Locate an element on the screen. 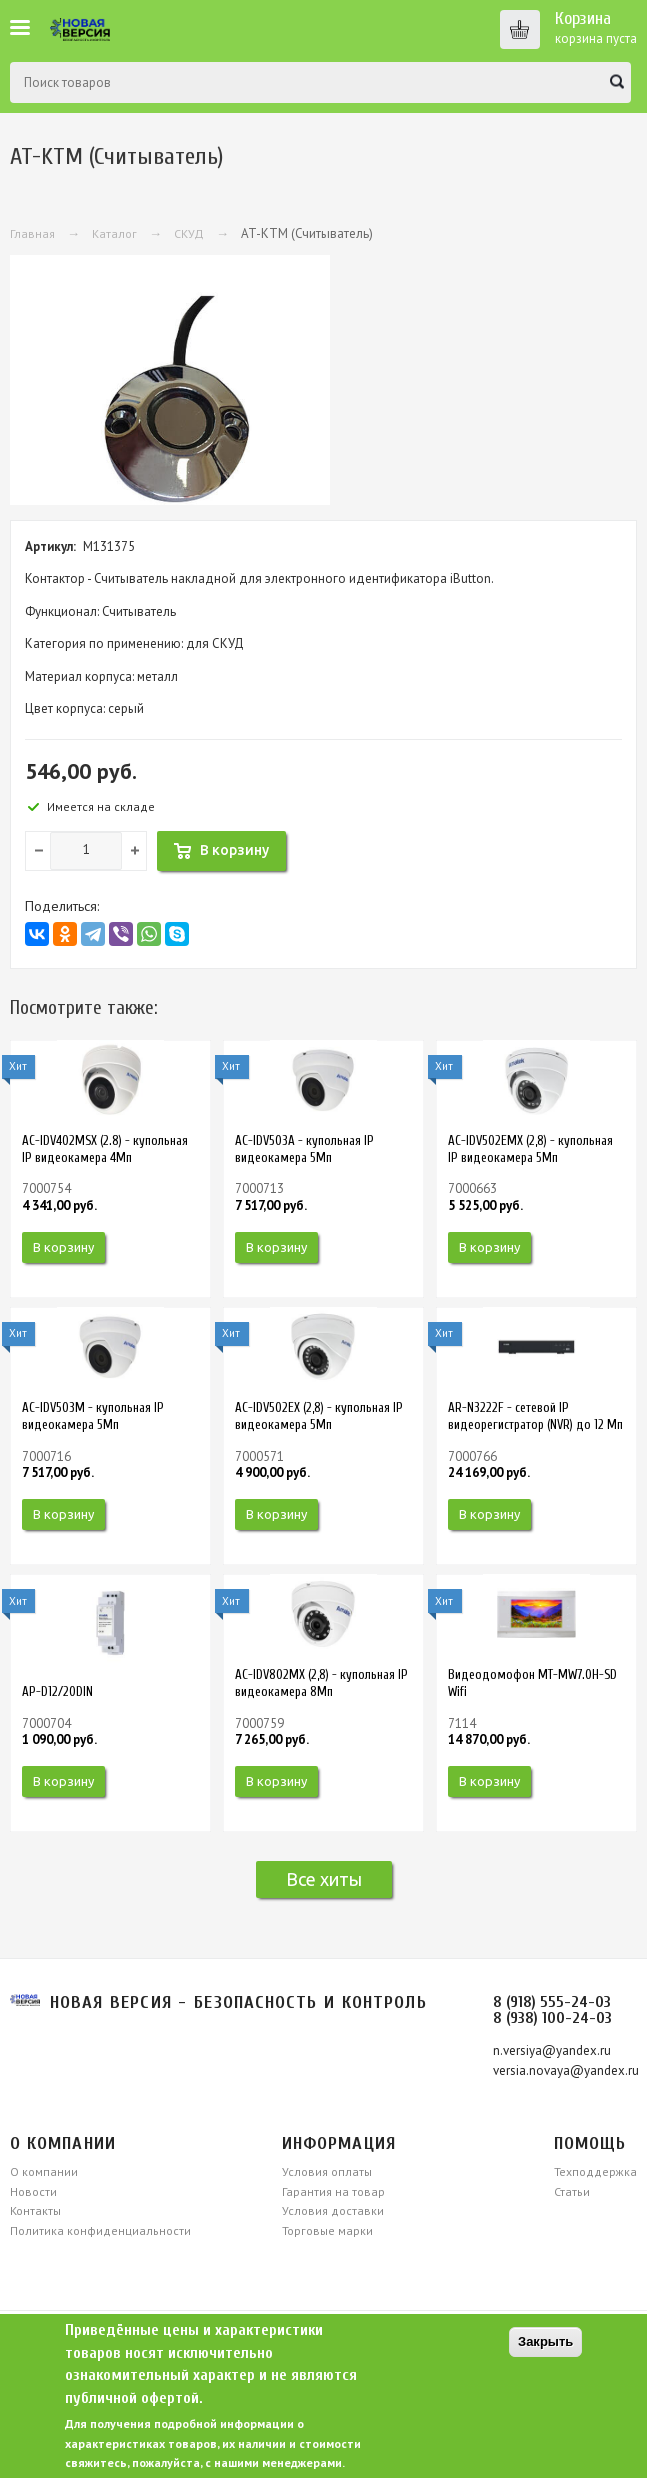 The image size is (647, 2478). versia.novaya@yandex.ru is located at coordinates (566, 2070).